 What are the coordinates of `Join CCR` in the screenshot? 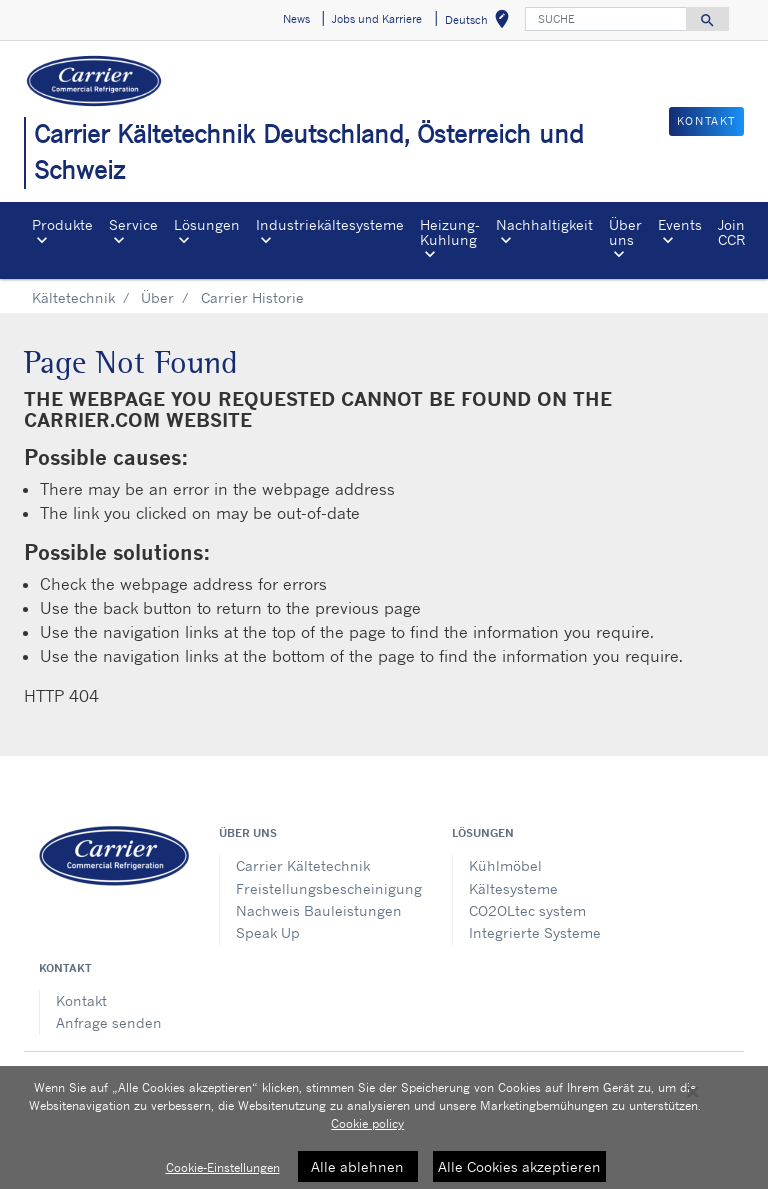 It's located at (731, 231).